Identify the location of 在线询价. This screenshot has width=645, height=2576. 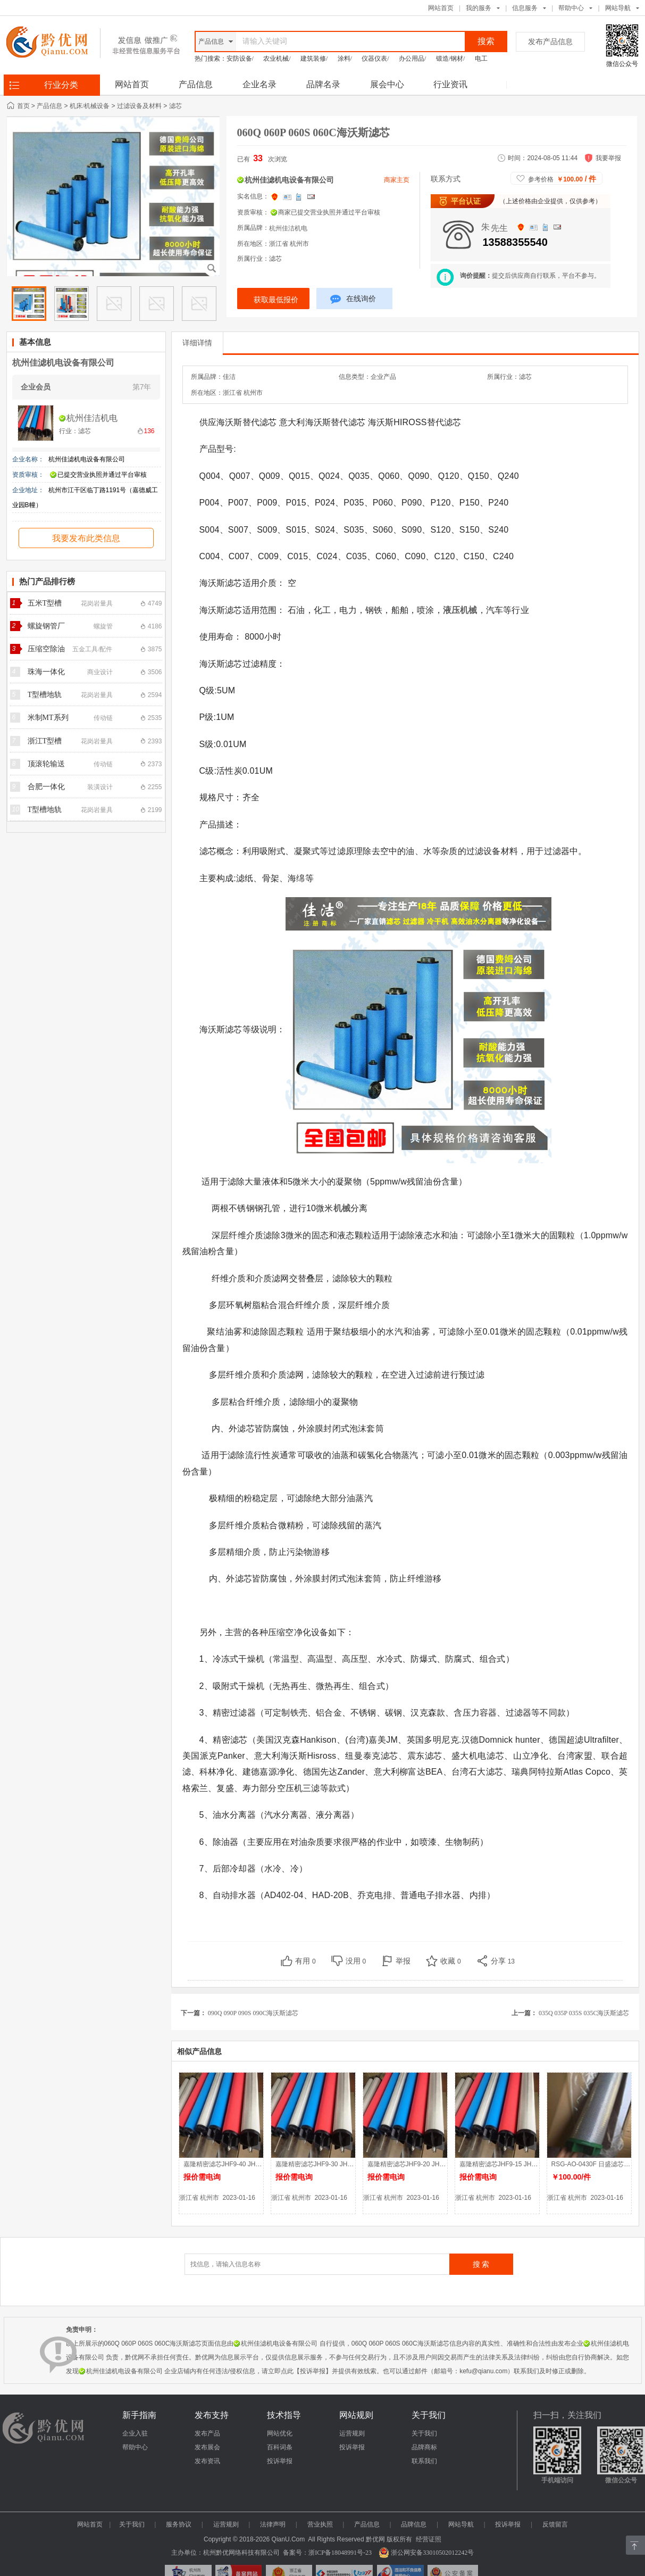
(353, 300).